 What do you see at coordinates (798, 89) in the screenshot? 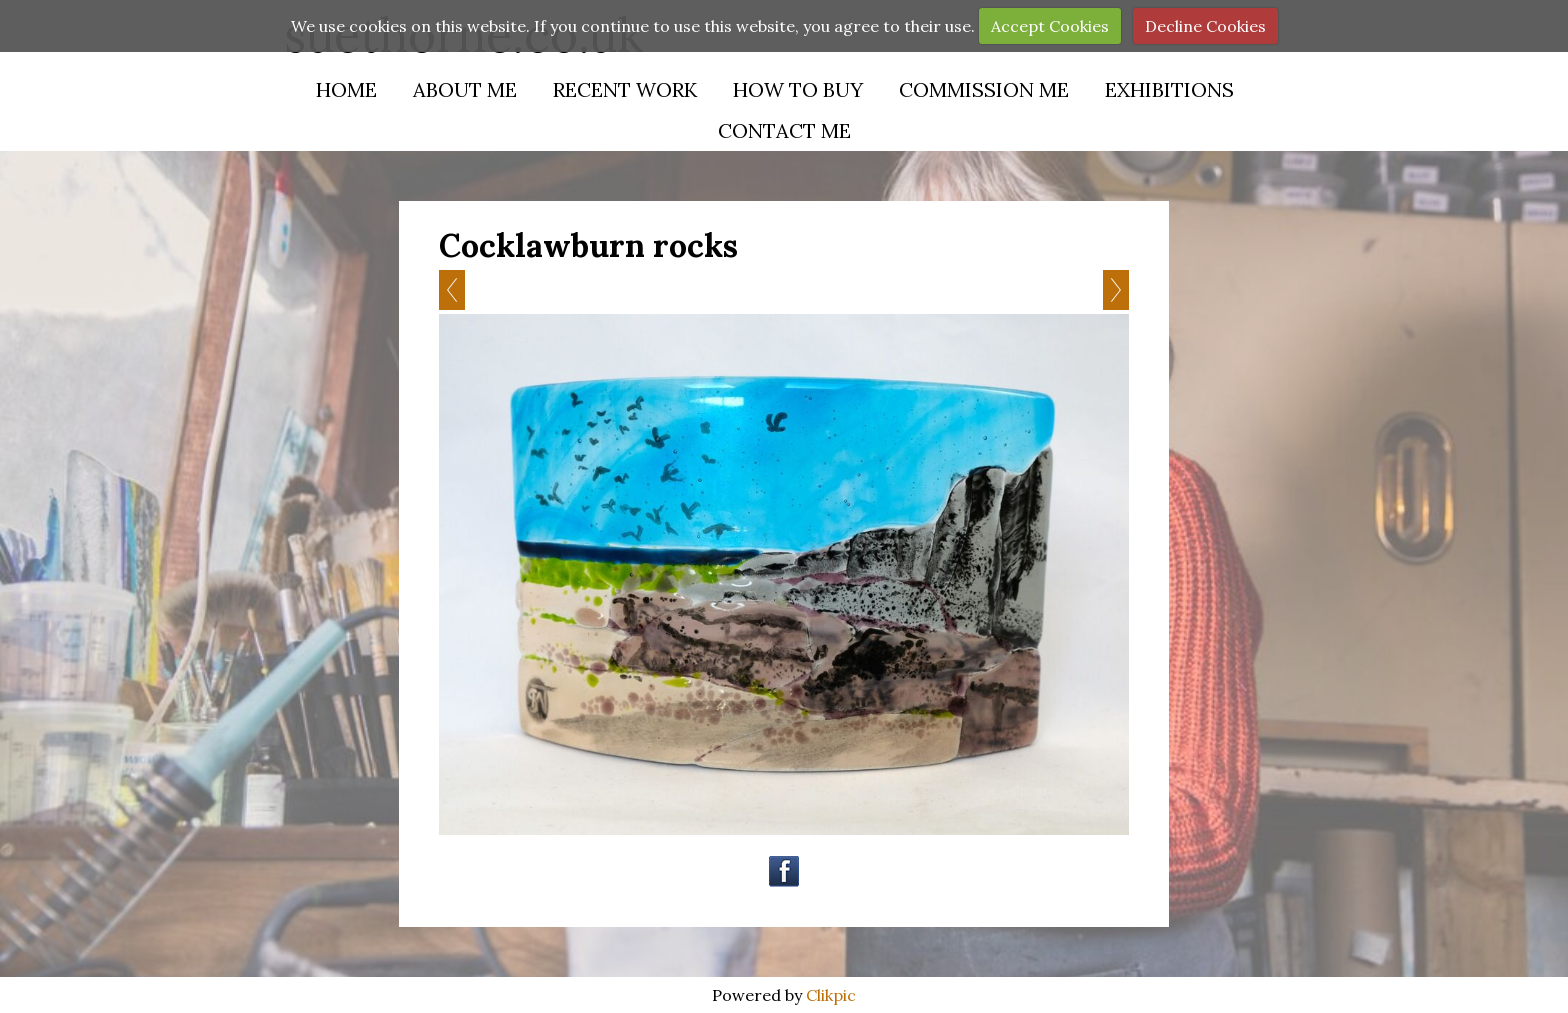
I see `How to buy` at bounding box center [798, 89].